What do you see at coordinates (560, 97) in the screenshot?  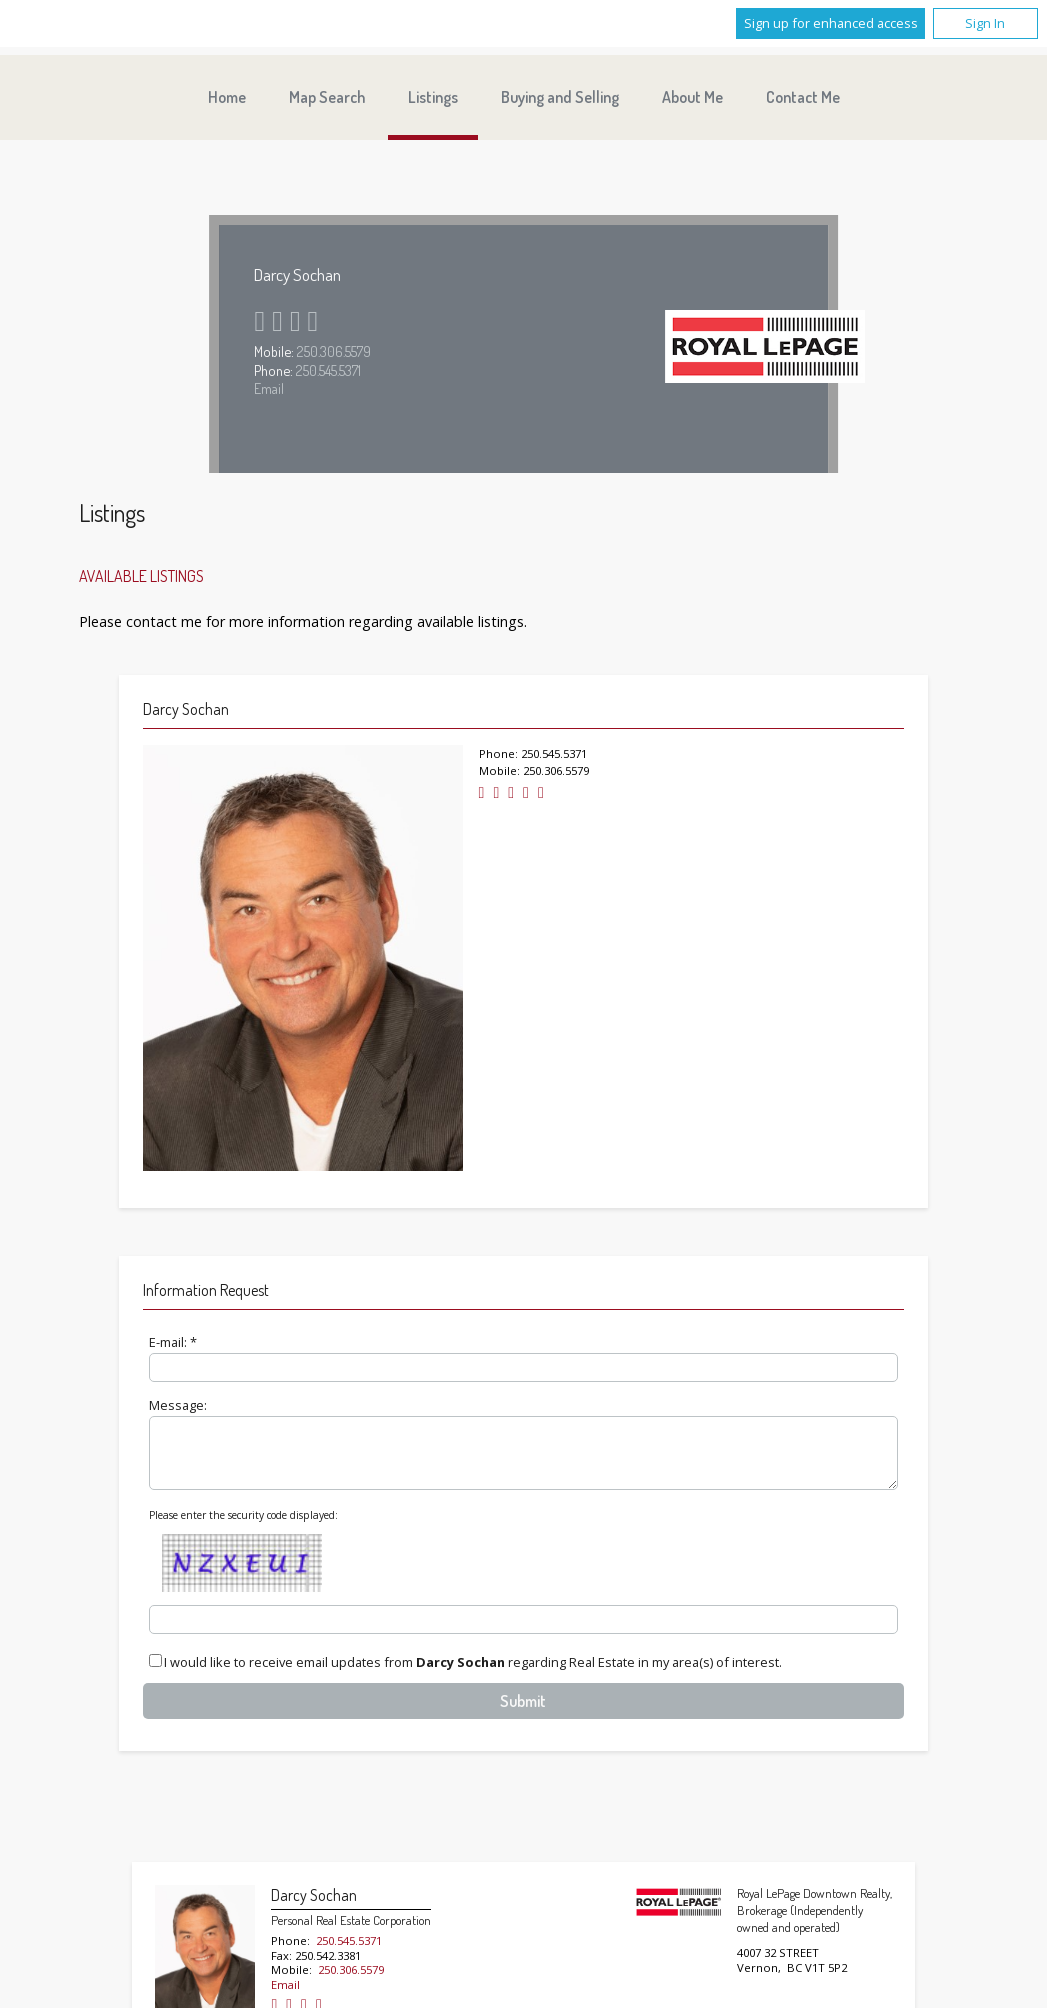 I see `Buying and Selling` at bounding box center [560, 97].